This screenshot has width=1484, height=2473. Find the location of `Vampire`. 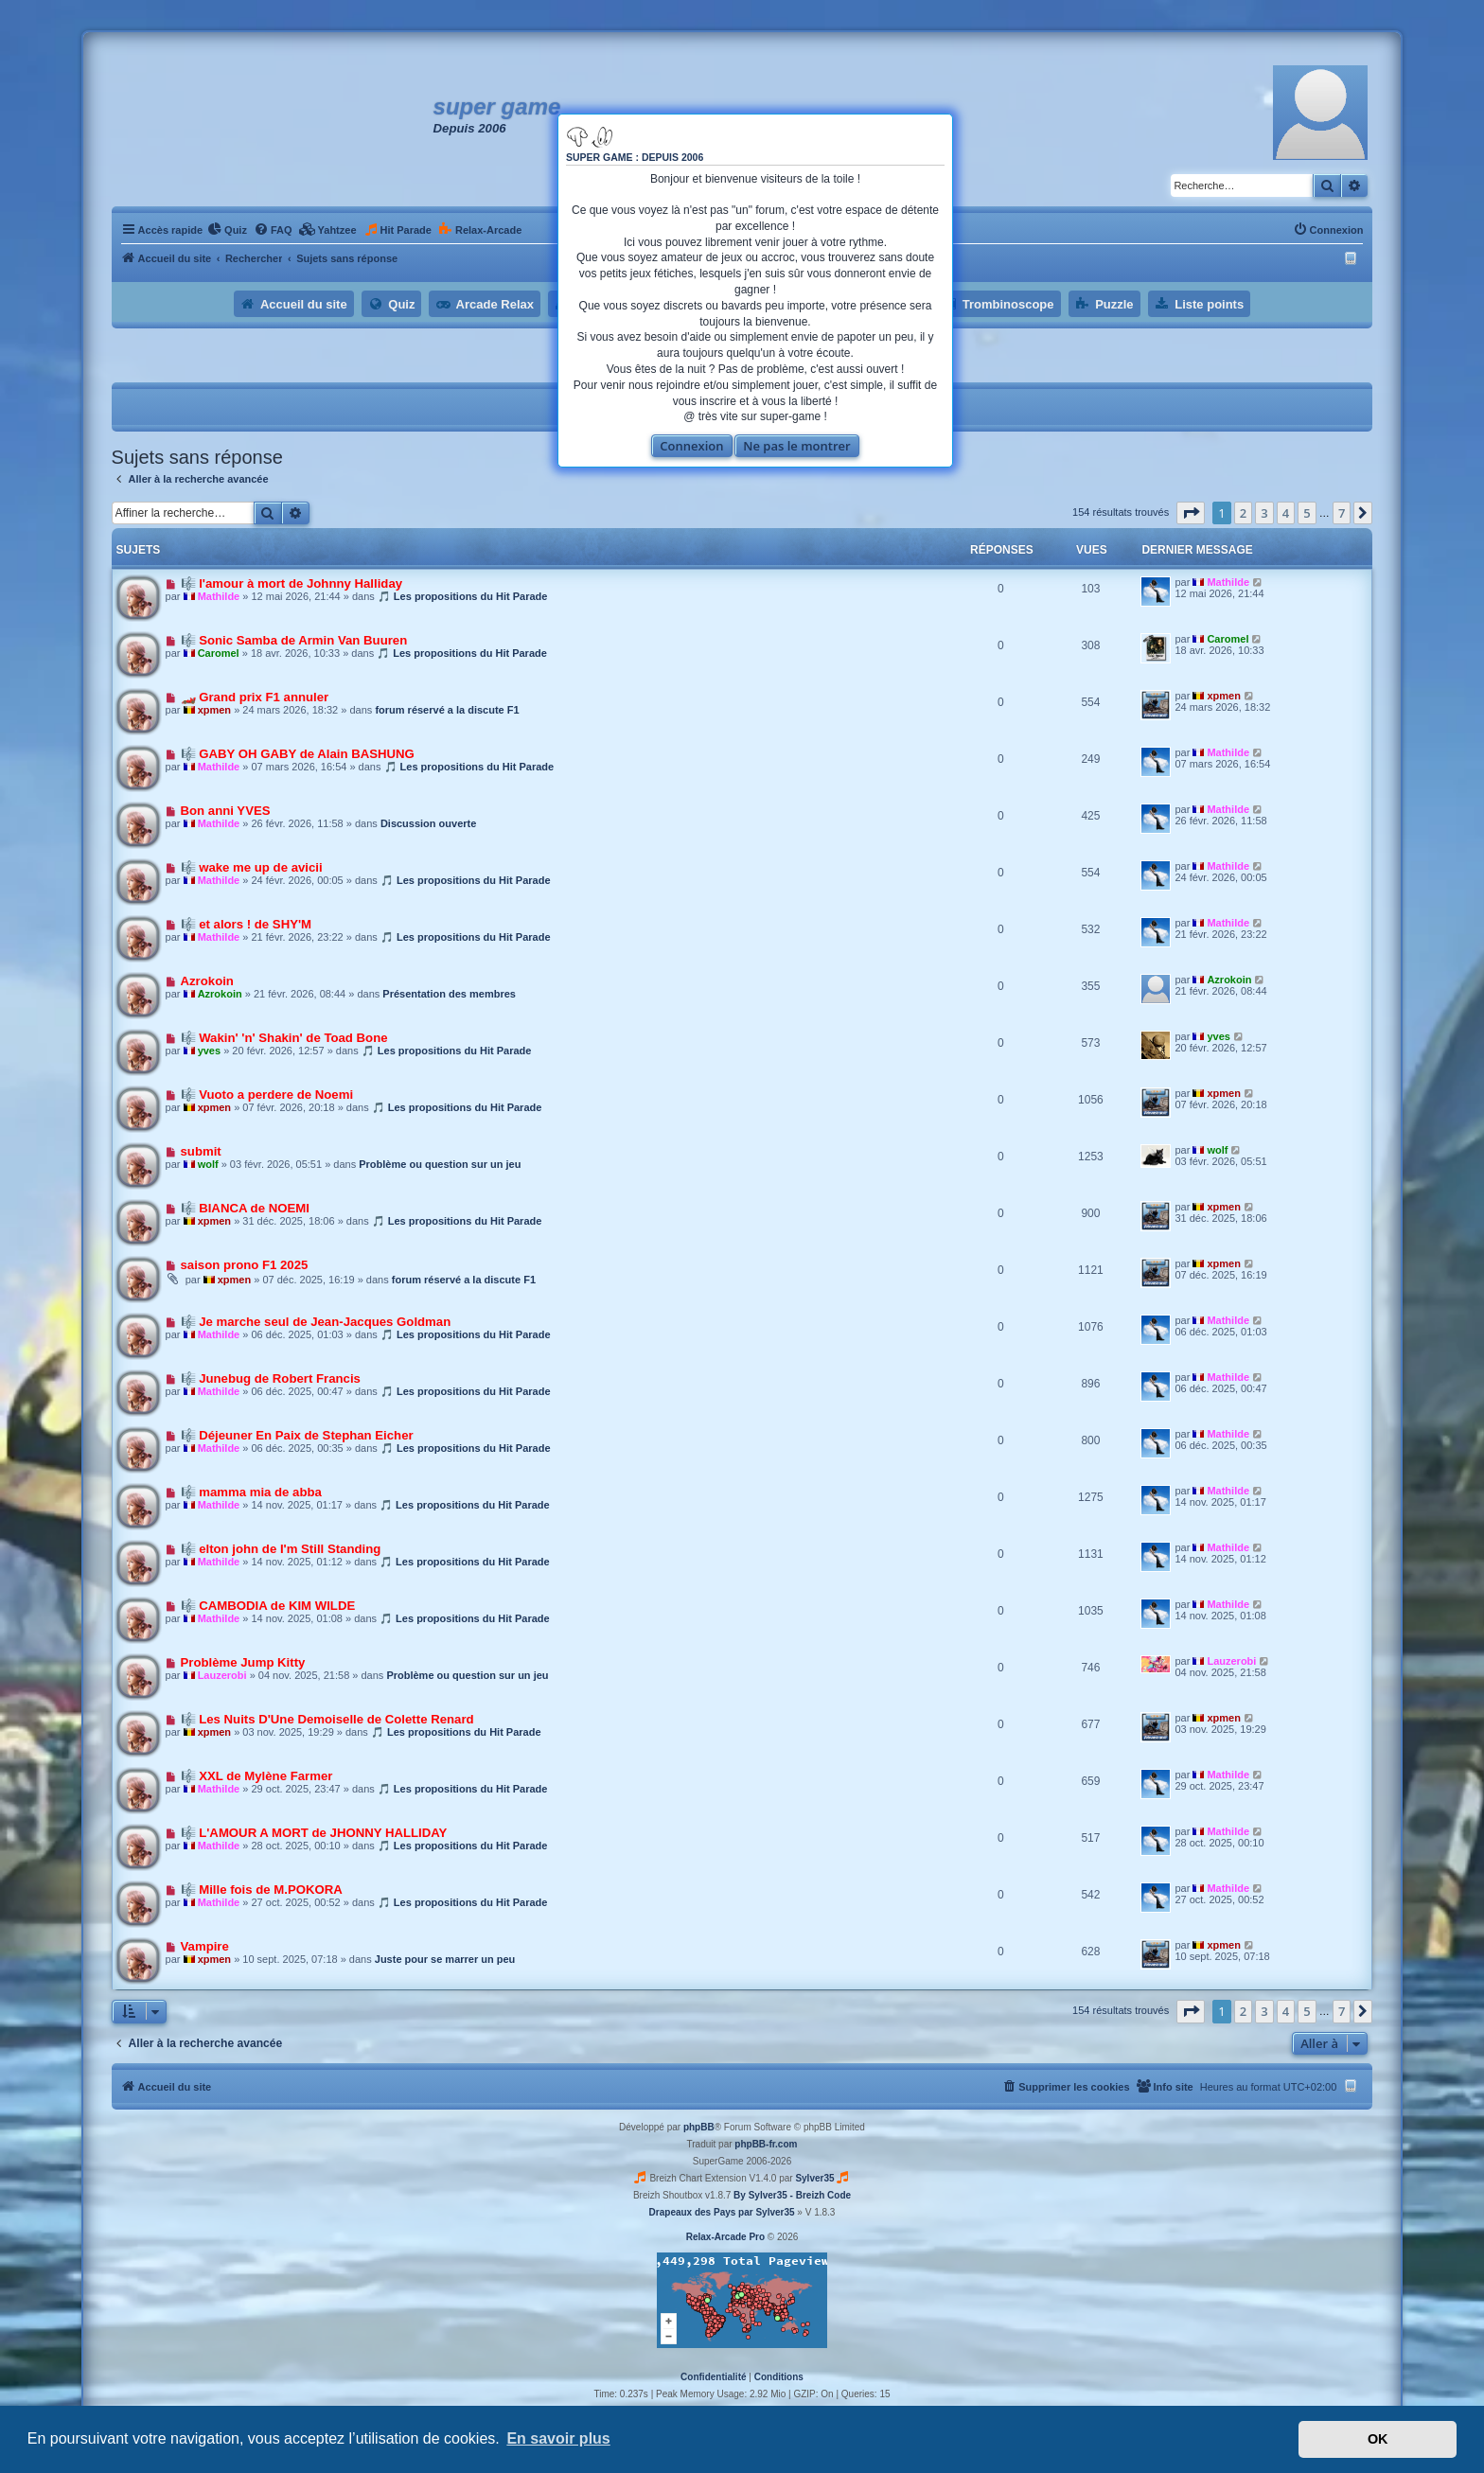

Vampire is located at coordinates (205, 1946).